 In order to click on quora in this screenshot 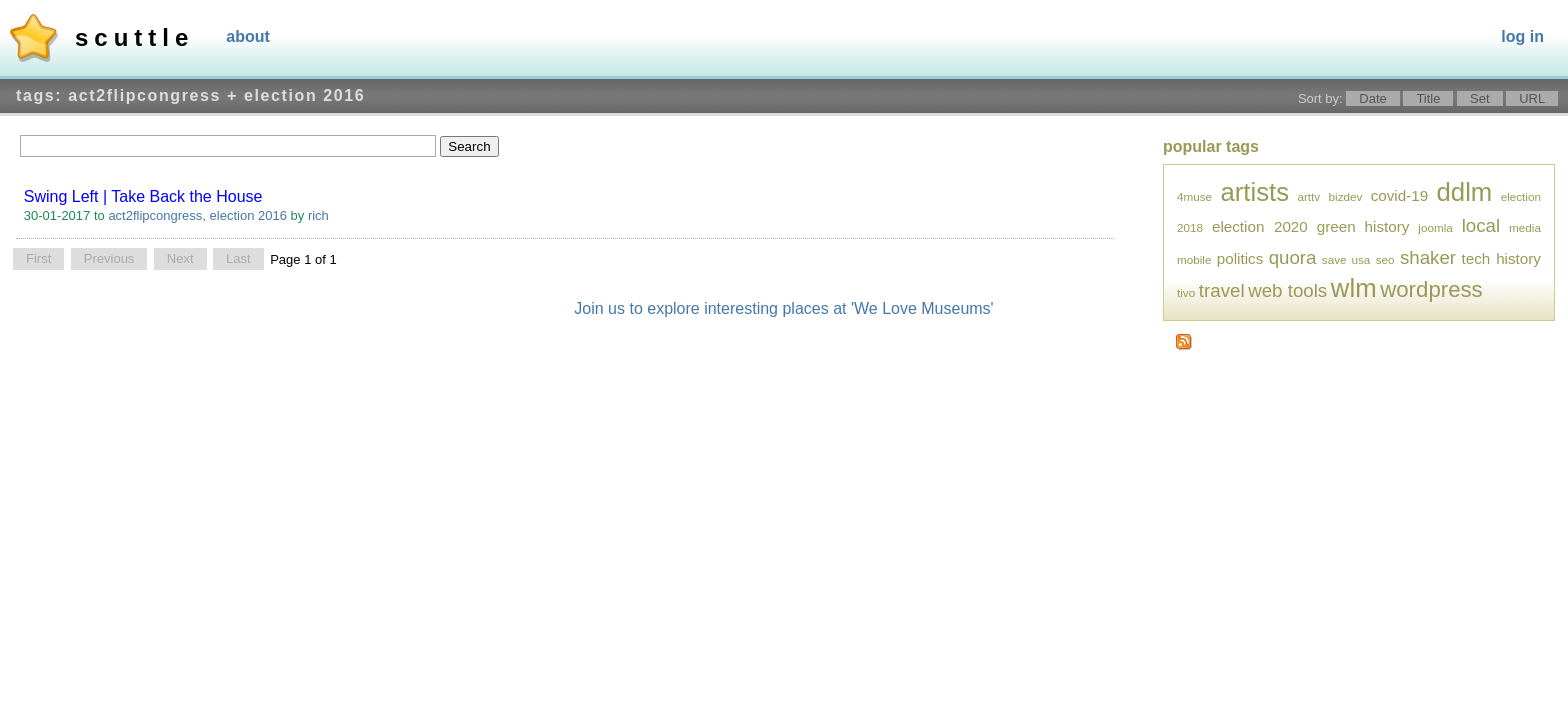, I will do `click(1293, 257)`.